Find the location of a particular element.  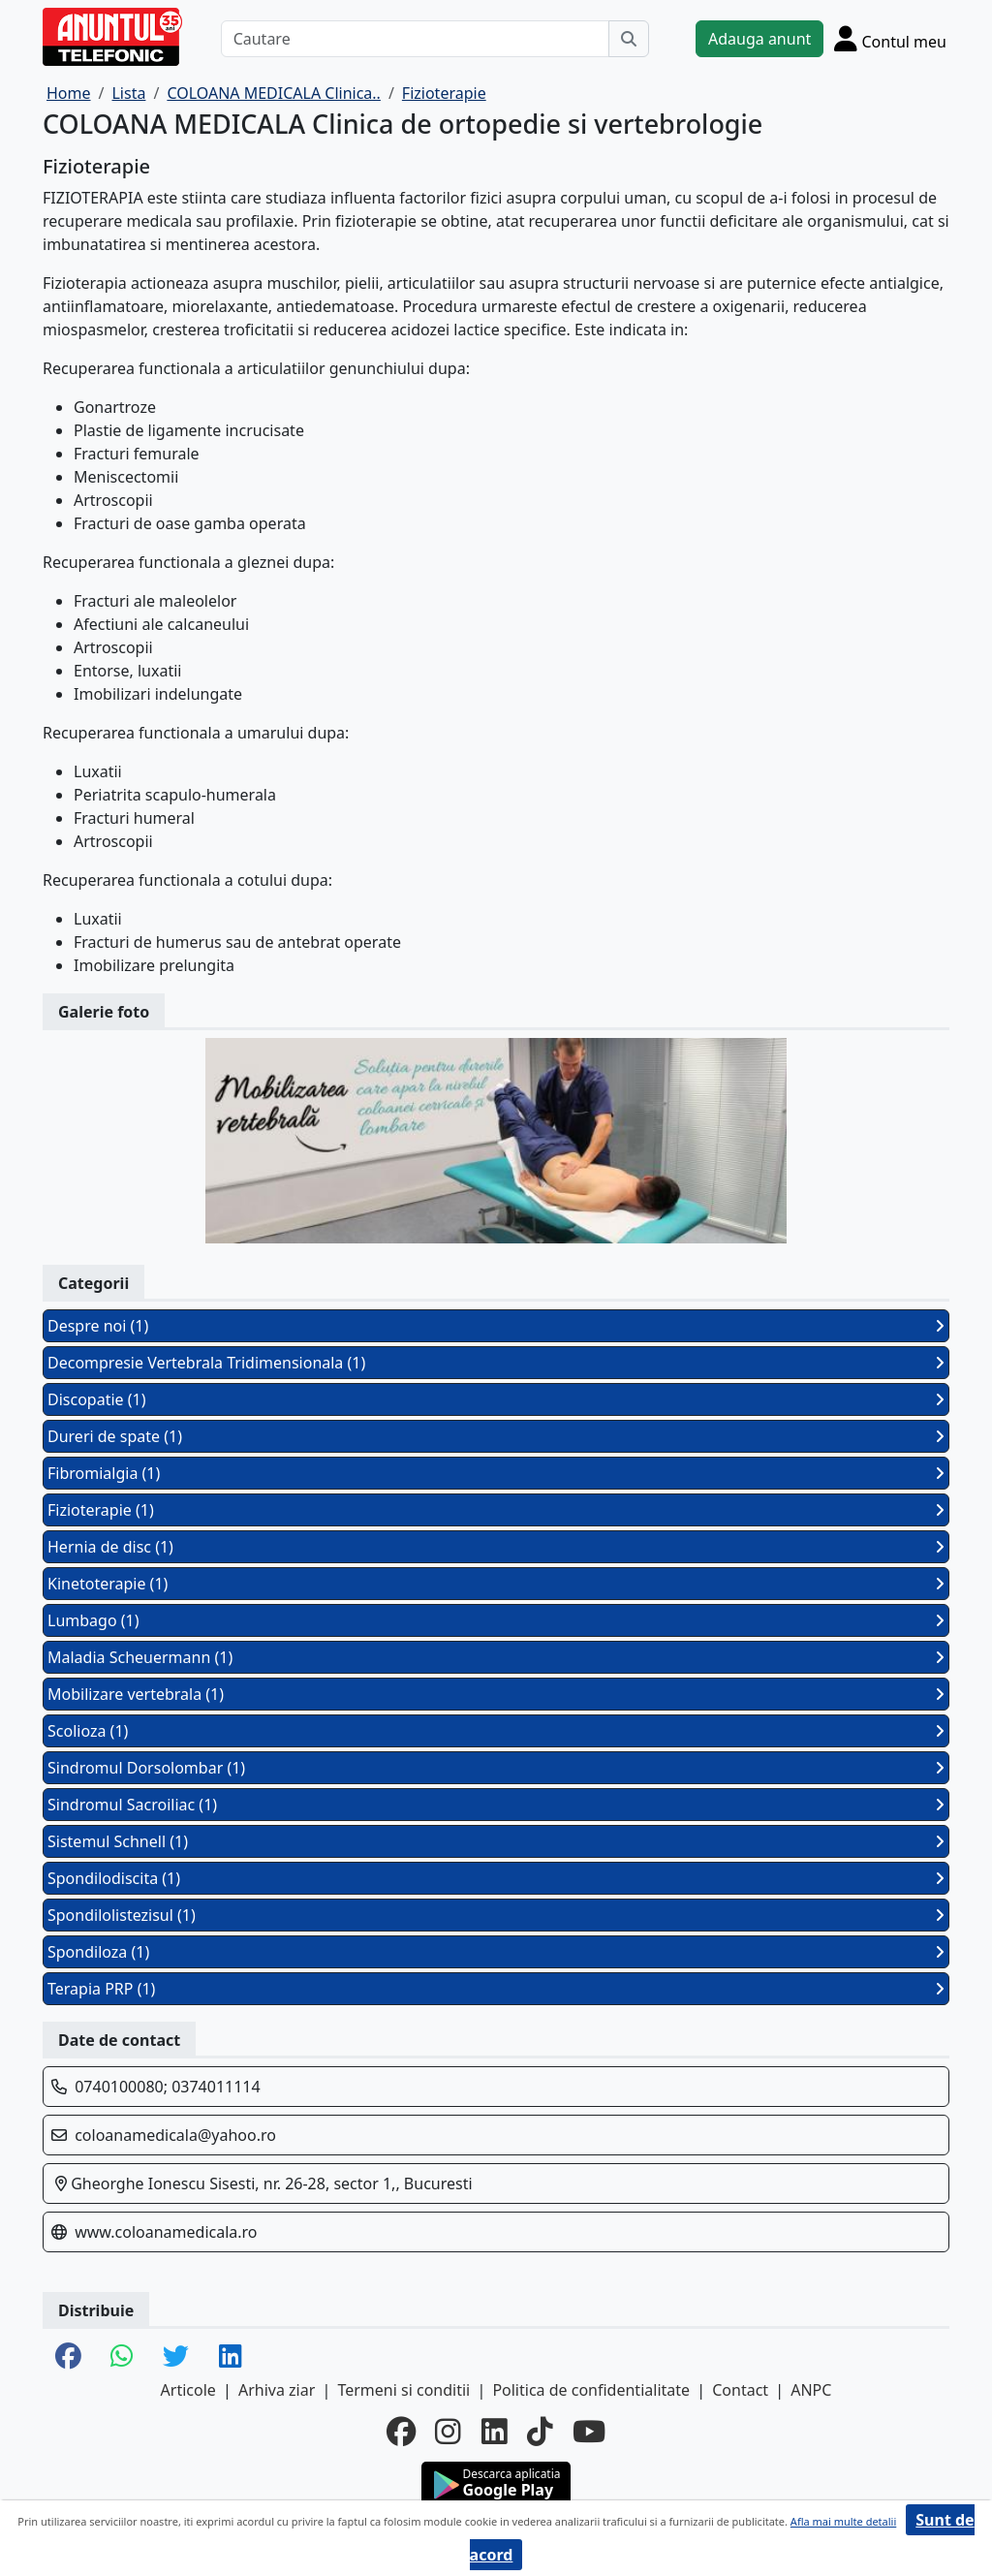

coloanamedicala@yahoo.ro is located at coordinates (175, 2135).